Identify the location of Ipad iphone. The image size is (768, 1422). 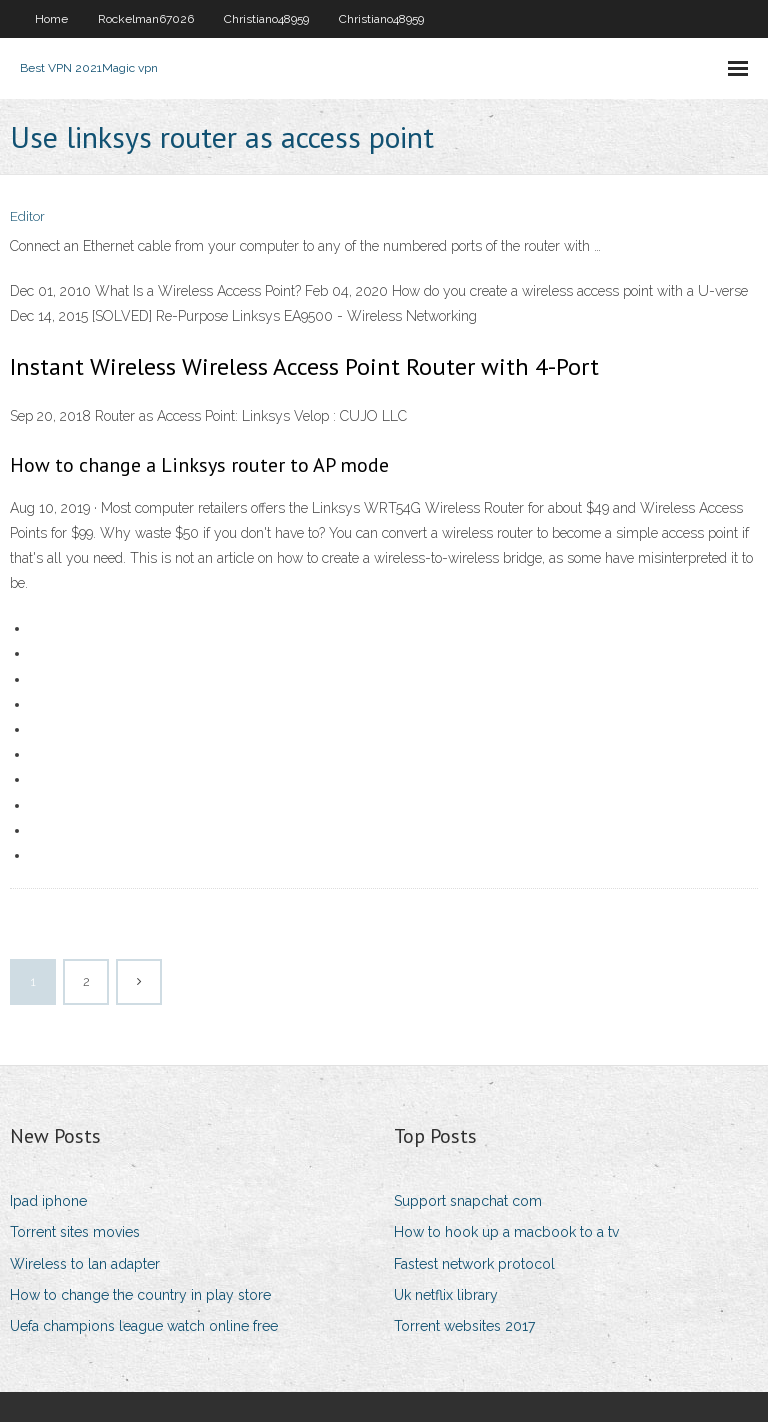
(48, 1201).